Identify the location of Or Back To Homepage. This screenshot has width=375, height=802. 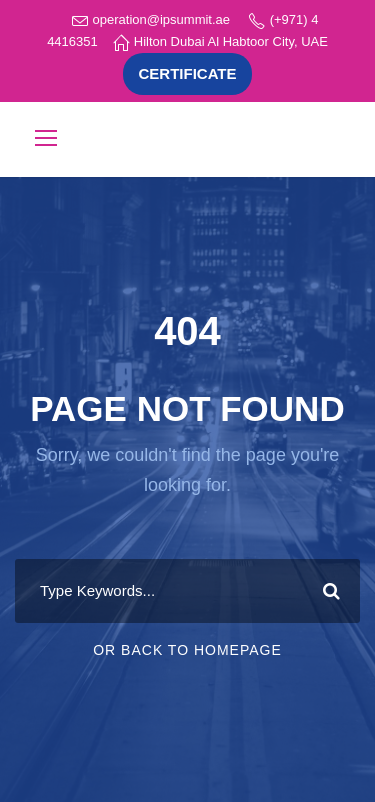
(187, 650).